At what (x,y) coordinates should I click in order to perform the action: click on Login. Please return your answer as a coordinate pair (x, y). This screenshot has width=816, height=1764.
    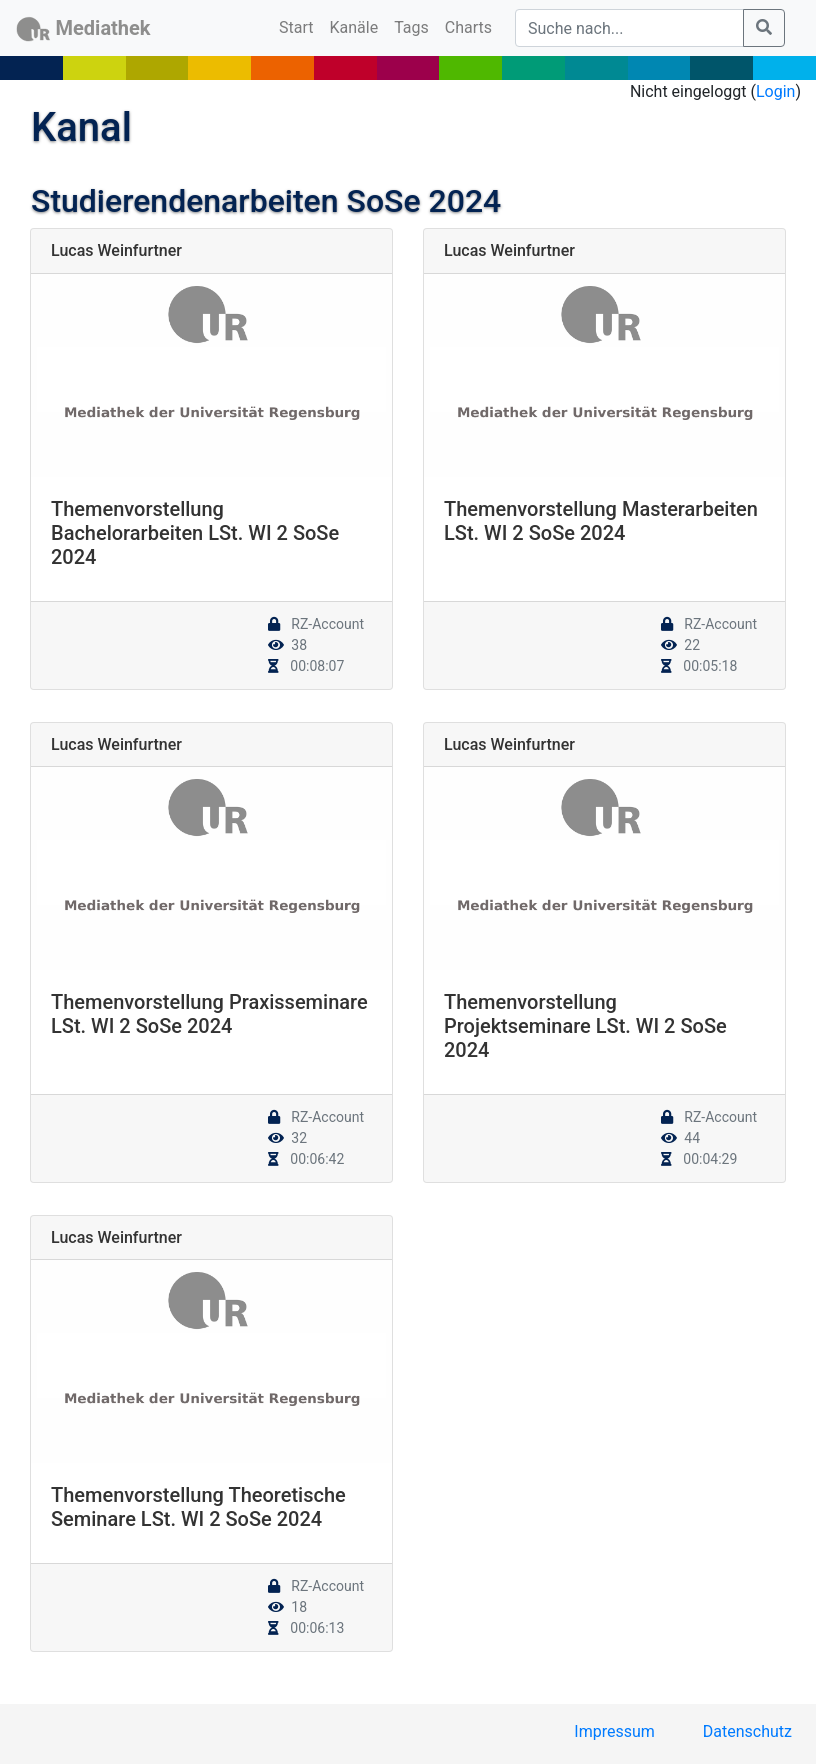
    Looking at the image, I should click on (775, 91).